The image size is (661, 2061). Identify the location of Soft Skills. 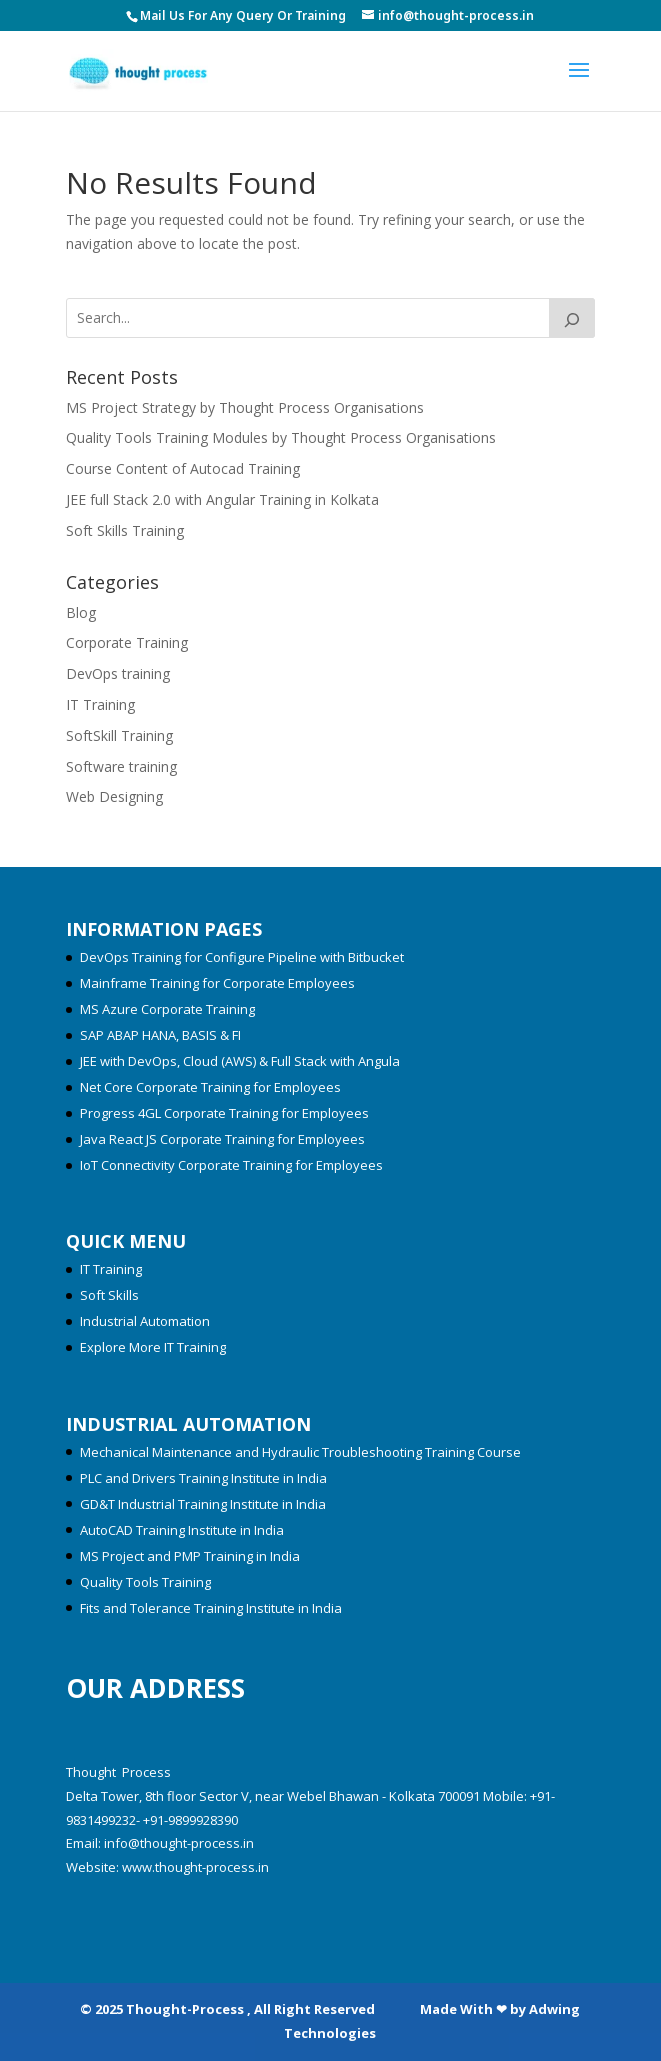
(109, 1295).